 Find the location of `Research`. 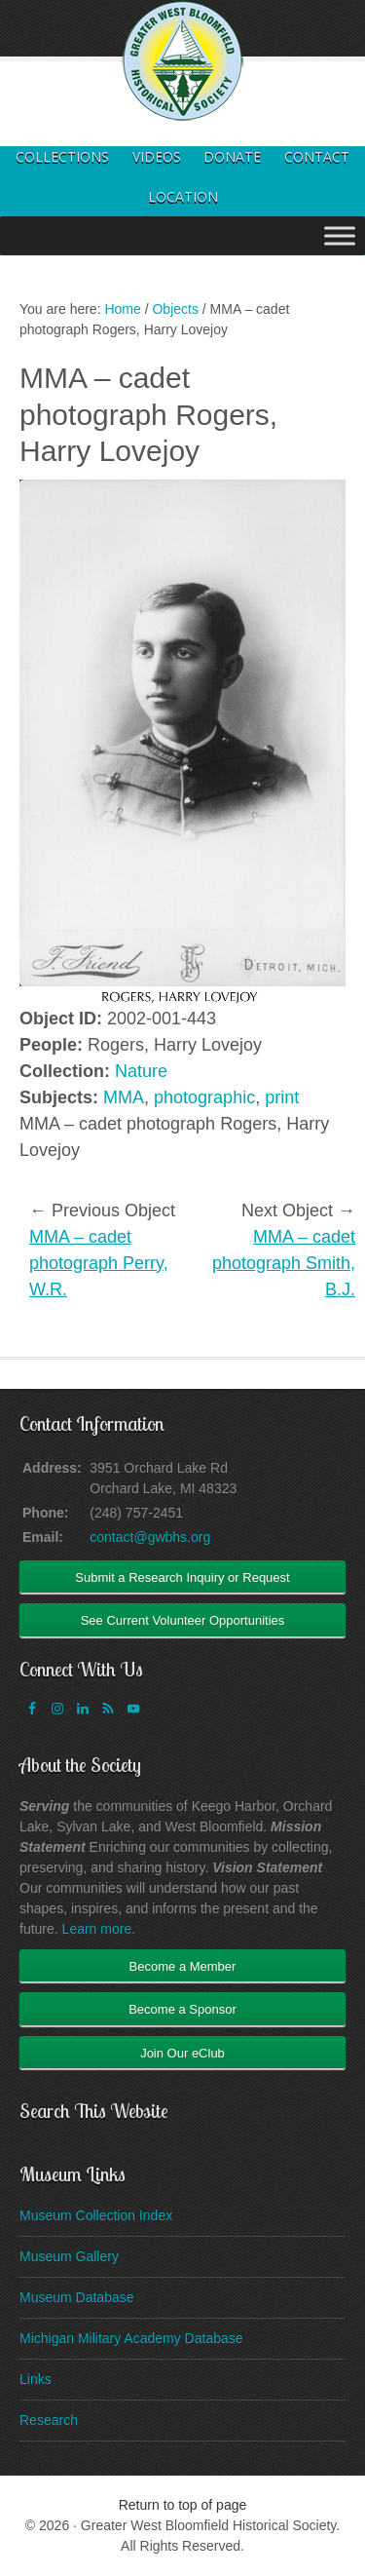

Research is located at coordinates (48, 2420).